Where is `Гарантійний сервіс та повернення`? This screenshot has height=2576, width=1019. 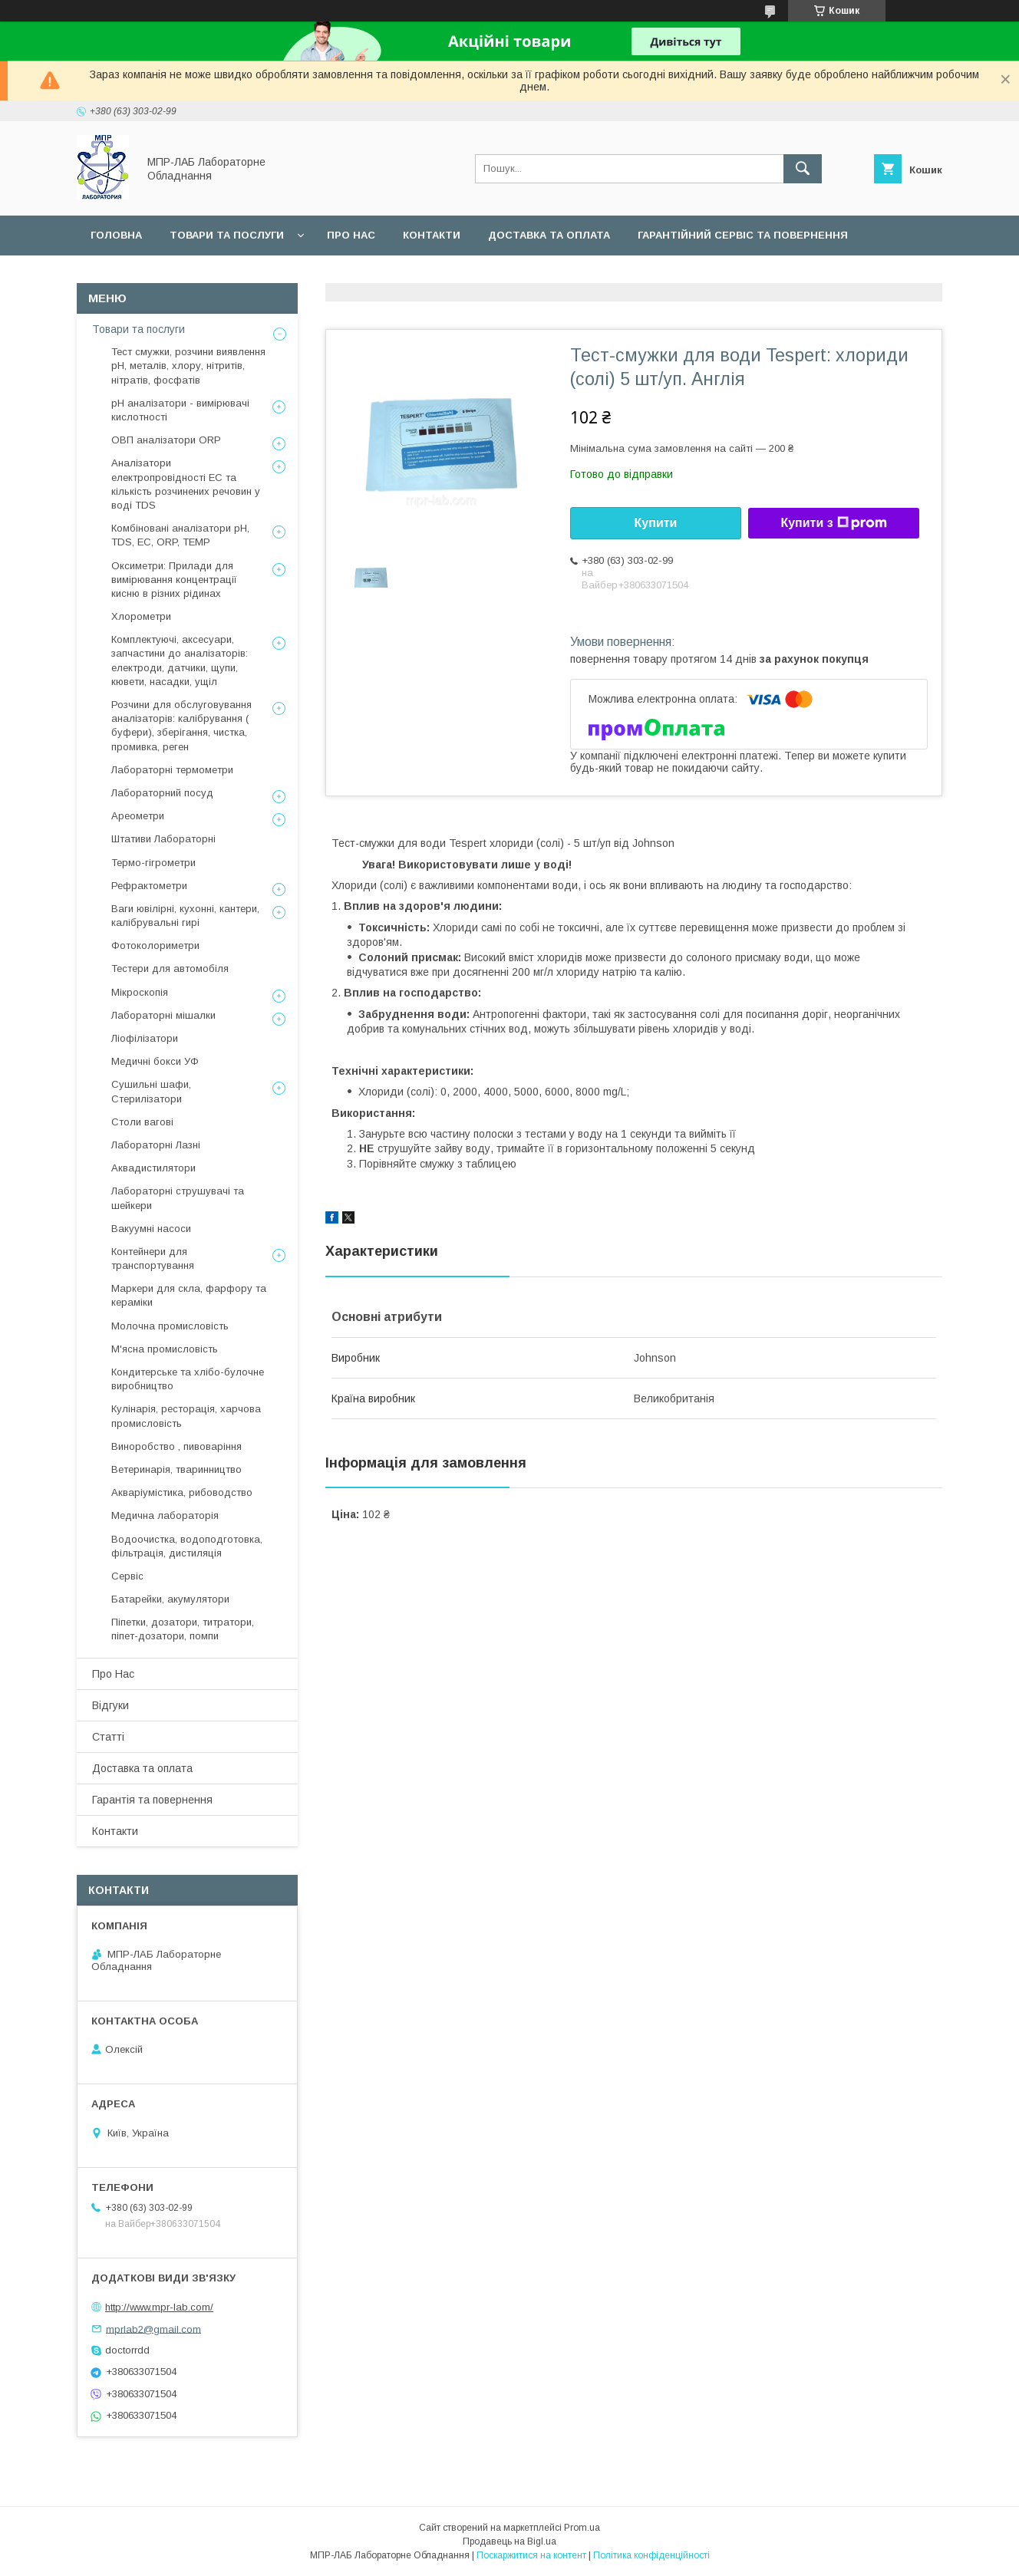 Гарантійний сервіс та повернення is located at coordinates (743, 235).